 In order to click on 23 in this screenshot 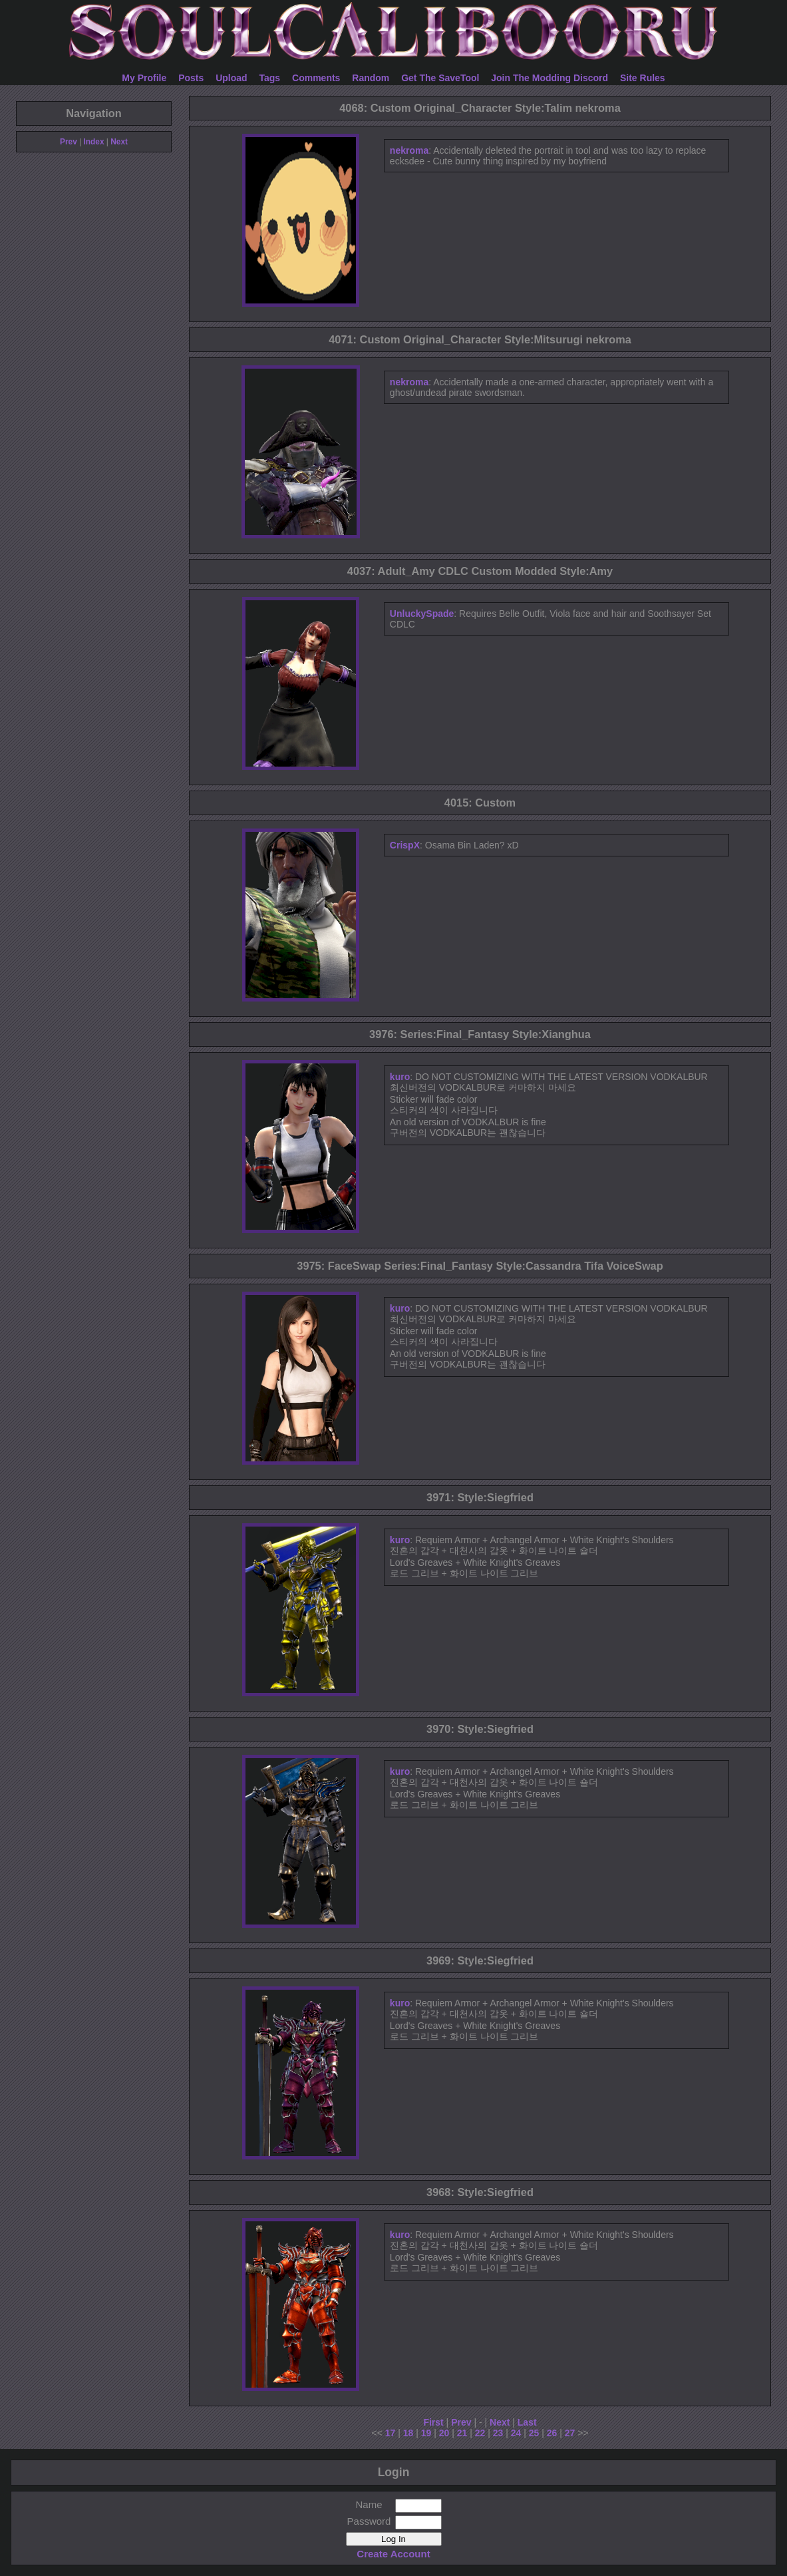, I will do `click(498, 2433)`.